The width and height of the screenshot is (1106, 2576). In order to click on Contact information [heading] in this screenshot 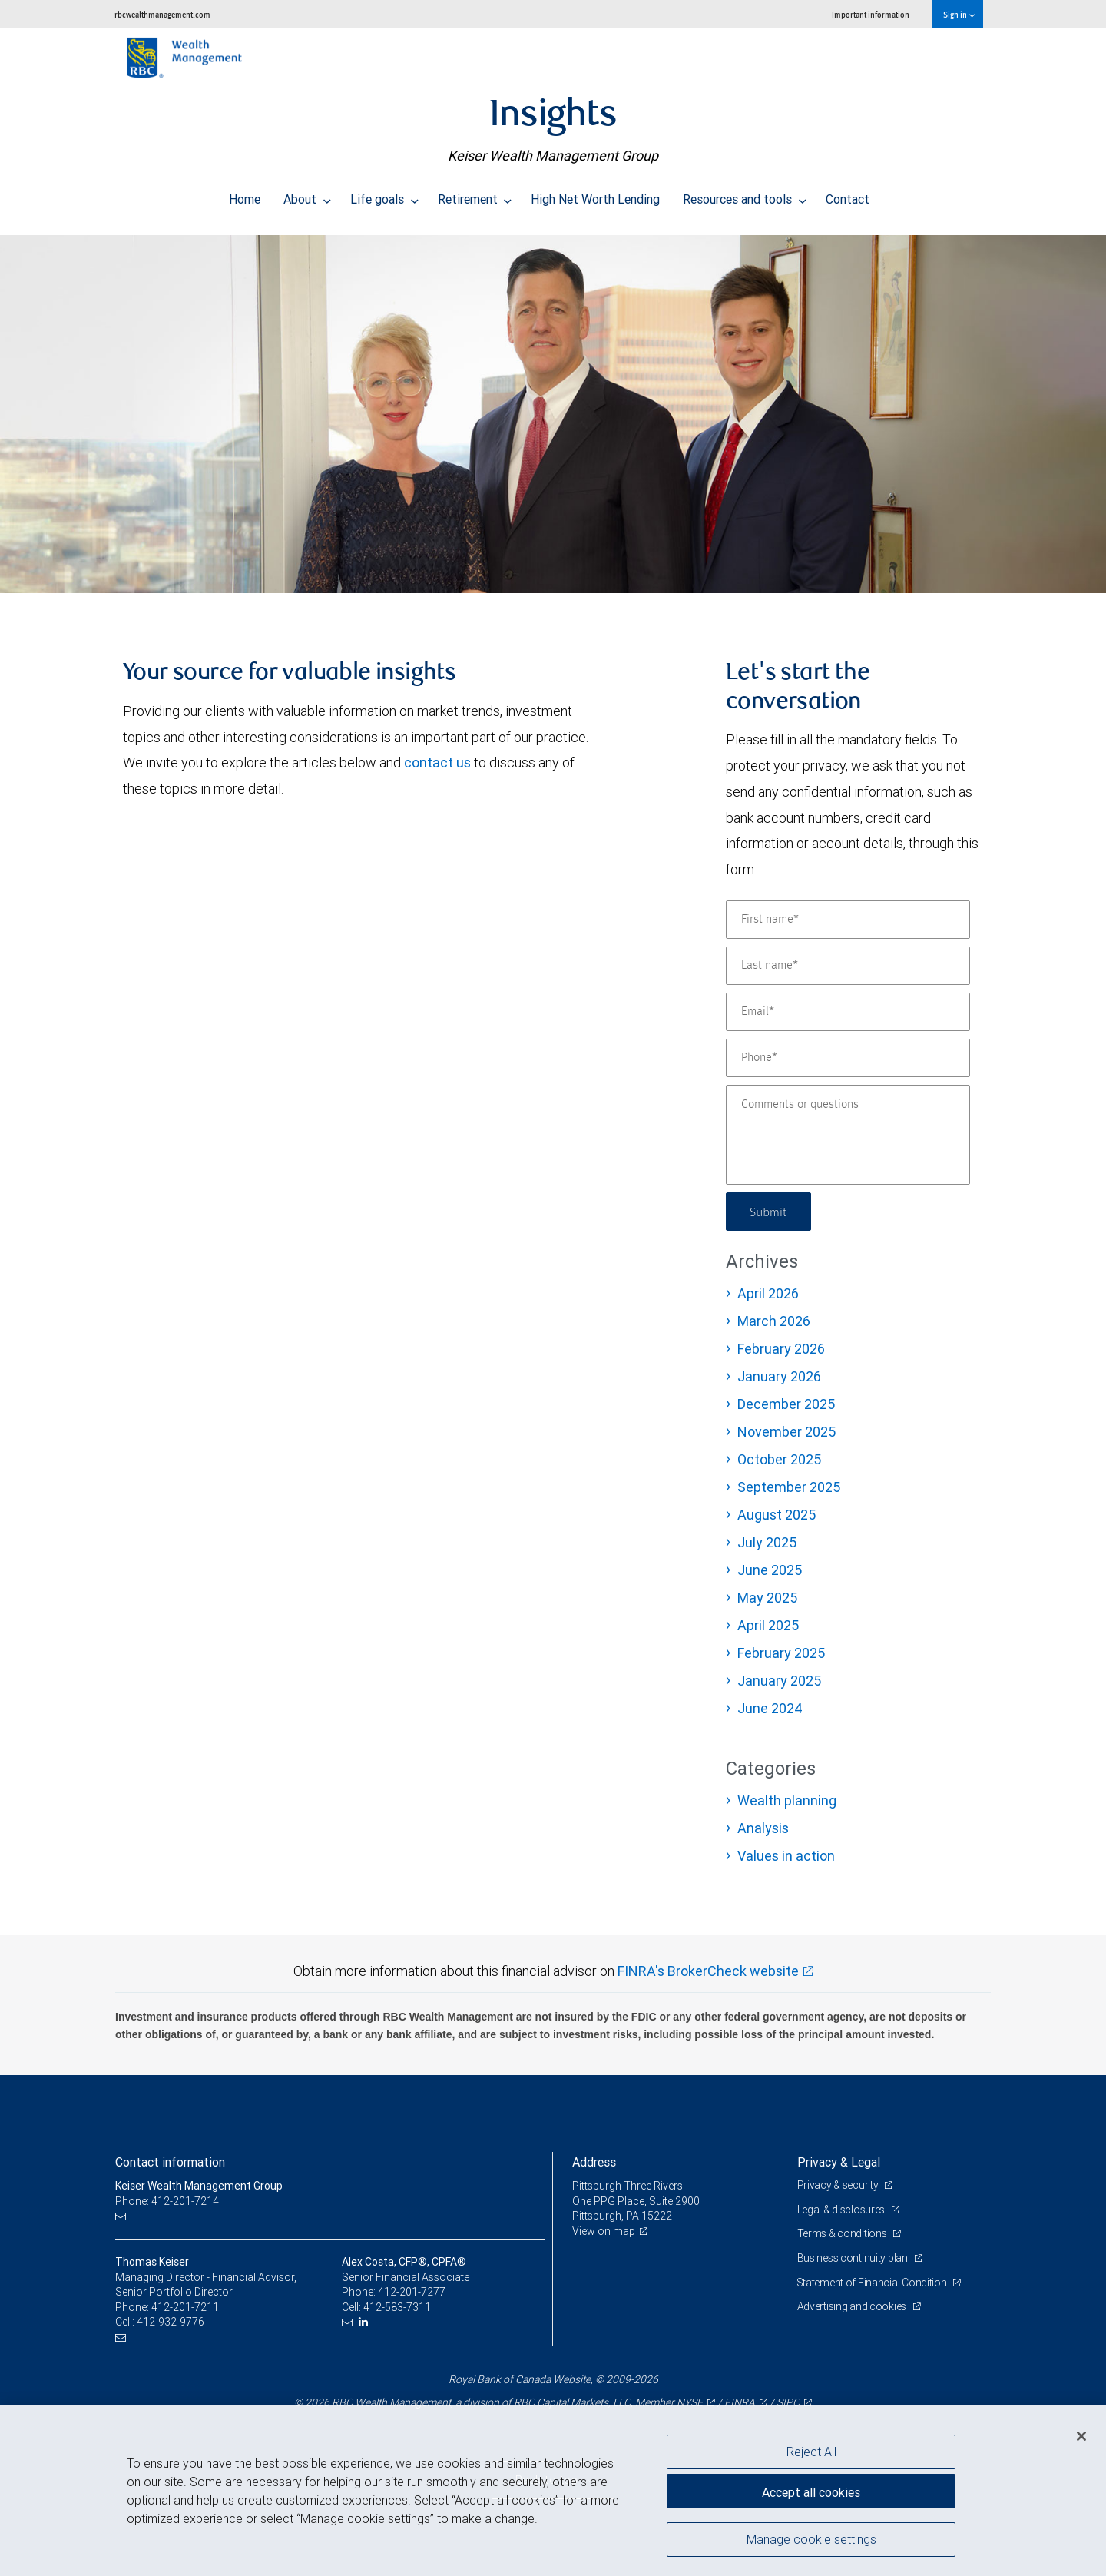, I will do `click(170, 2162)`.